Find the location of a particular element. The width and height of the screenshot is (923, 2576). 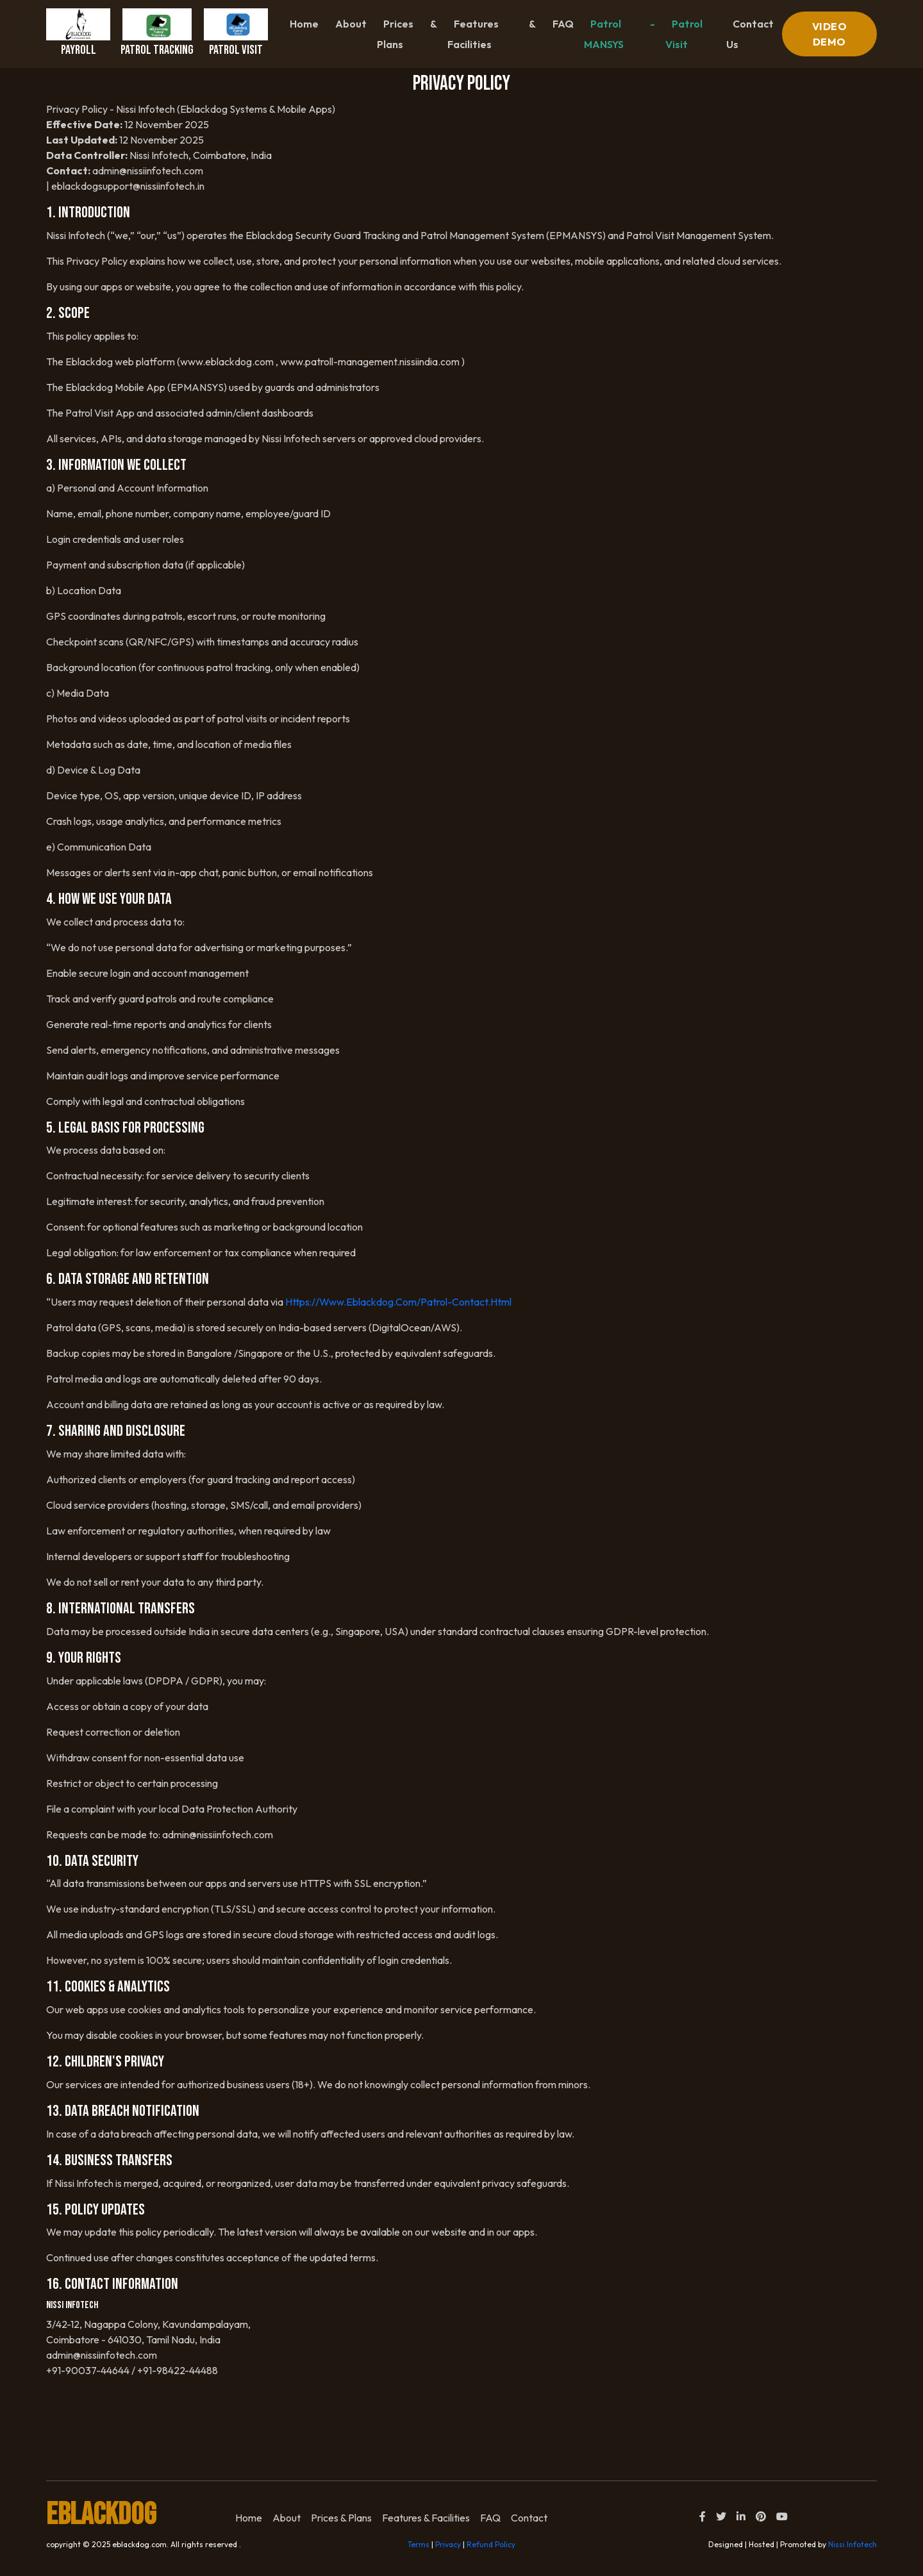

Contact is located at coordinates (529, 2517).